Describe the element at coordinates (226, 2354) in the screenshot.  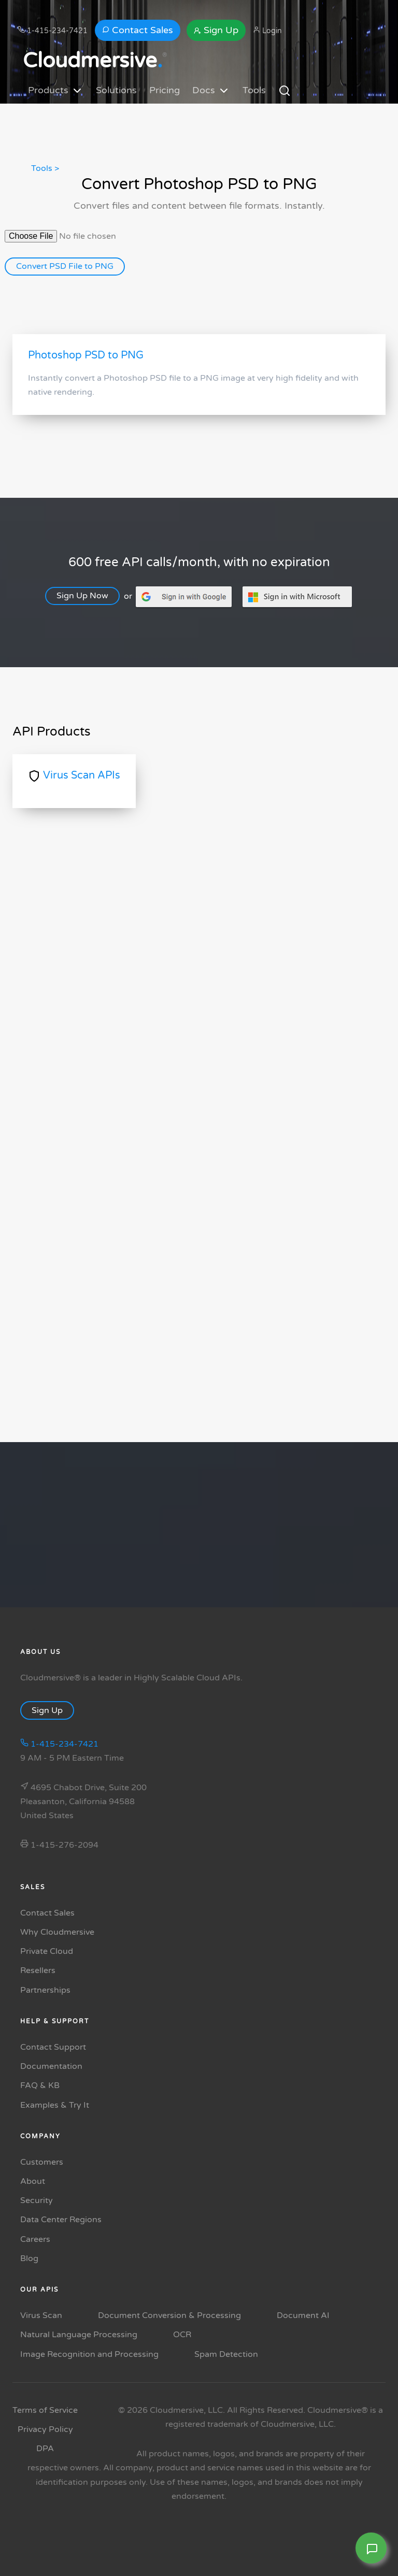
I see `Spam Detection` at that location.